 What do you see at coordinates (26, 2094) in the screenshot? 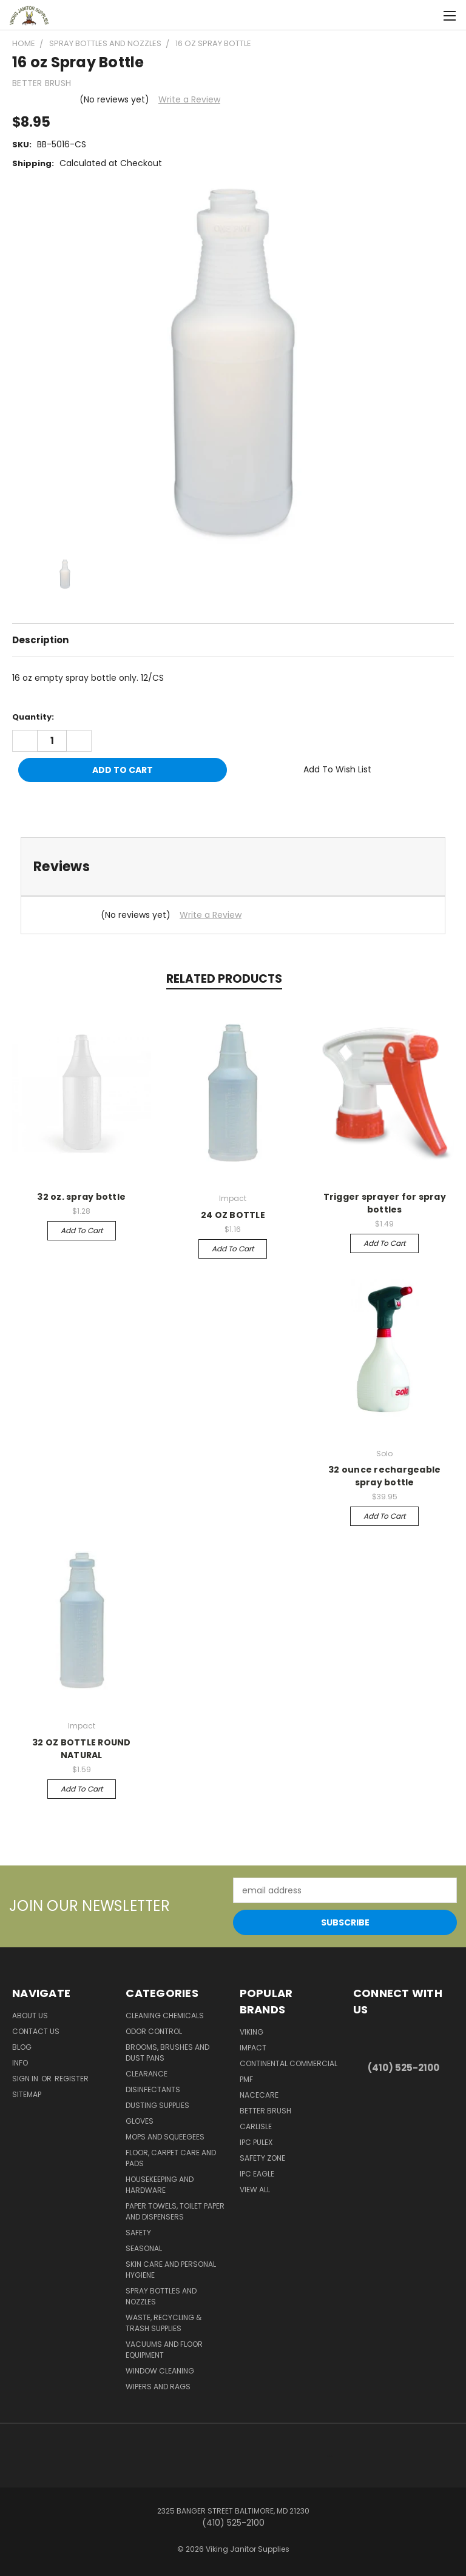
I see `Sitemap` at bounding box center [26, 2094].